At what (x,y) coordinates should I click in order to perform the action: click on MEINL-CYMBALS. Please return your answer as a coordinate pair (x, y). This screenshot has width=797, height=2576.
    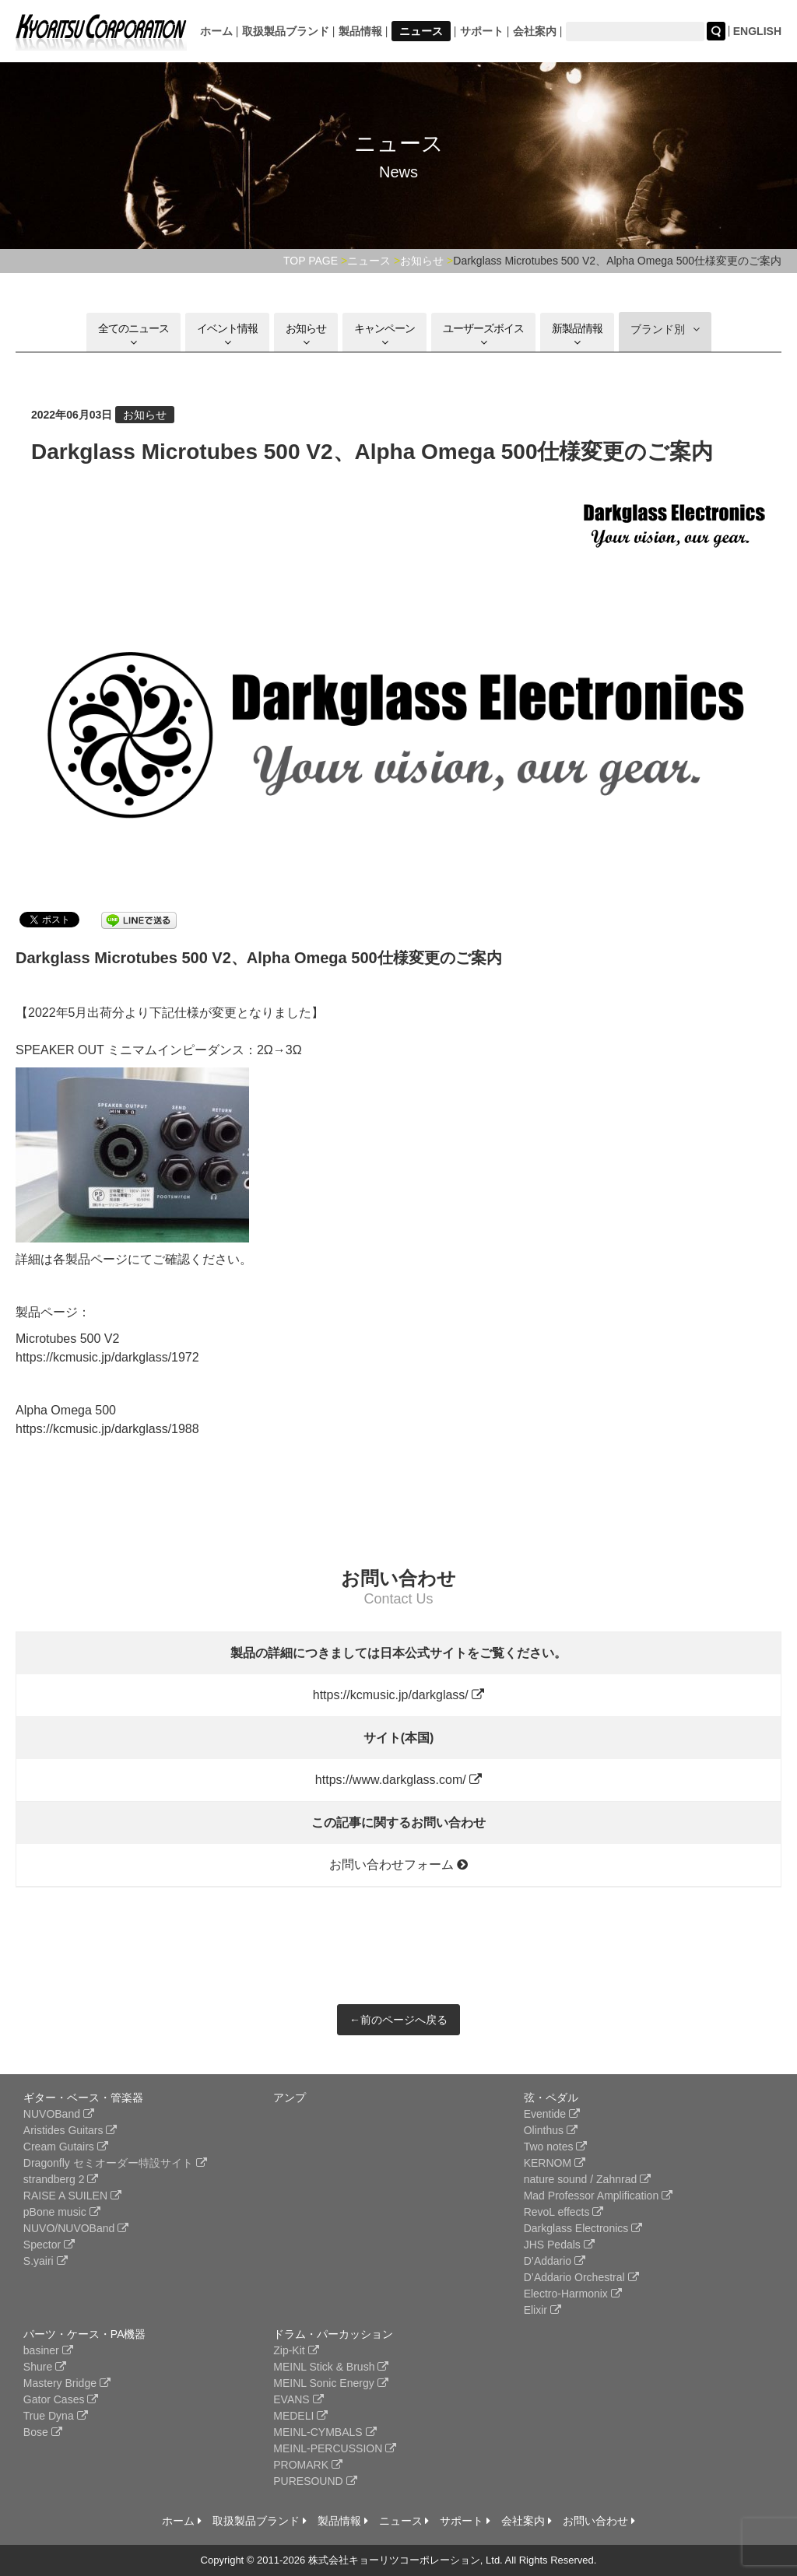
    Looking at the image, I should click on (324, 2432).